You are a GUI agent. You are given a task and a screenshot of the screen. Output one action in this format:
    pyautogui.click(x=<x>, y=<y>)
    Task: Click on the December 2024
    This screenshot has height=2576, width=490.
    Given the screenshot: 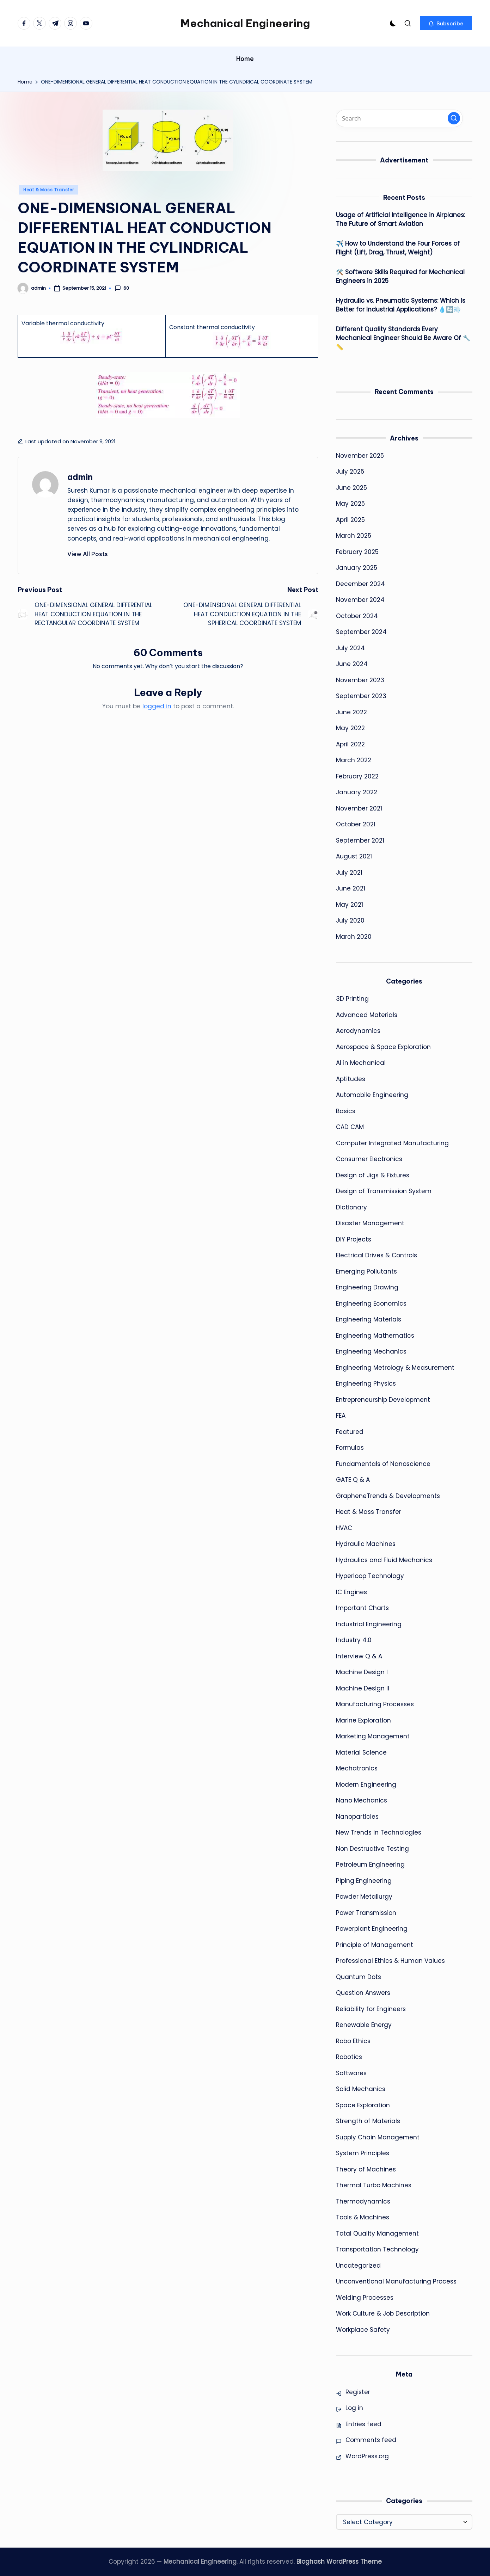 What is the action you would take?
    pyautogui.click(x=360, y=584)
    